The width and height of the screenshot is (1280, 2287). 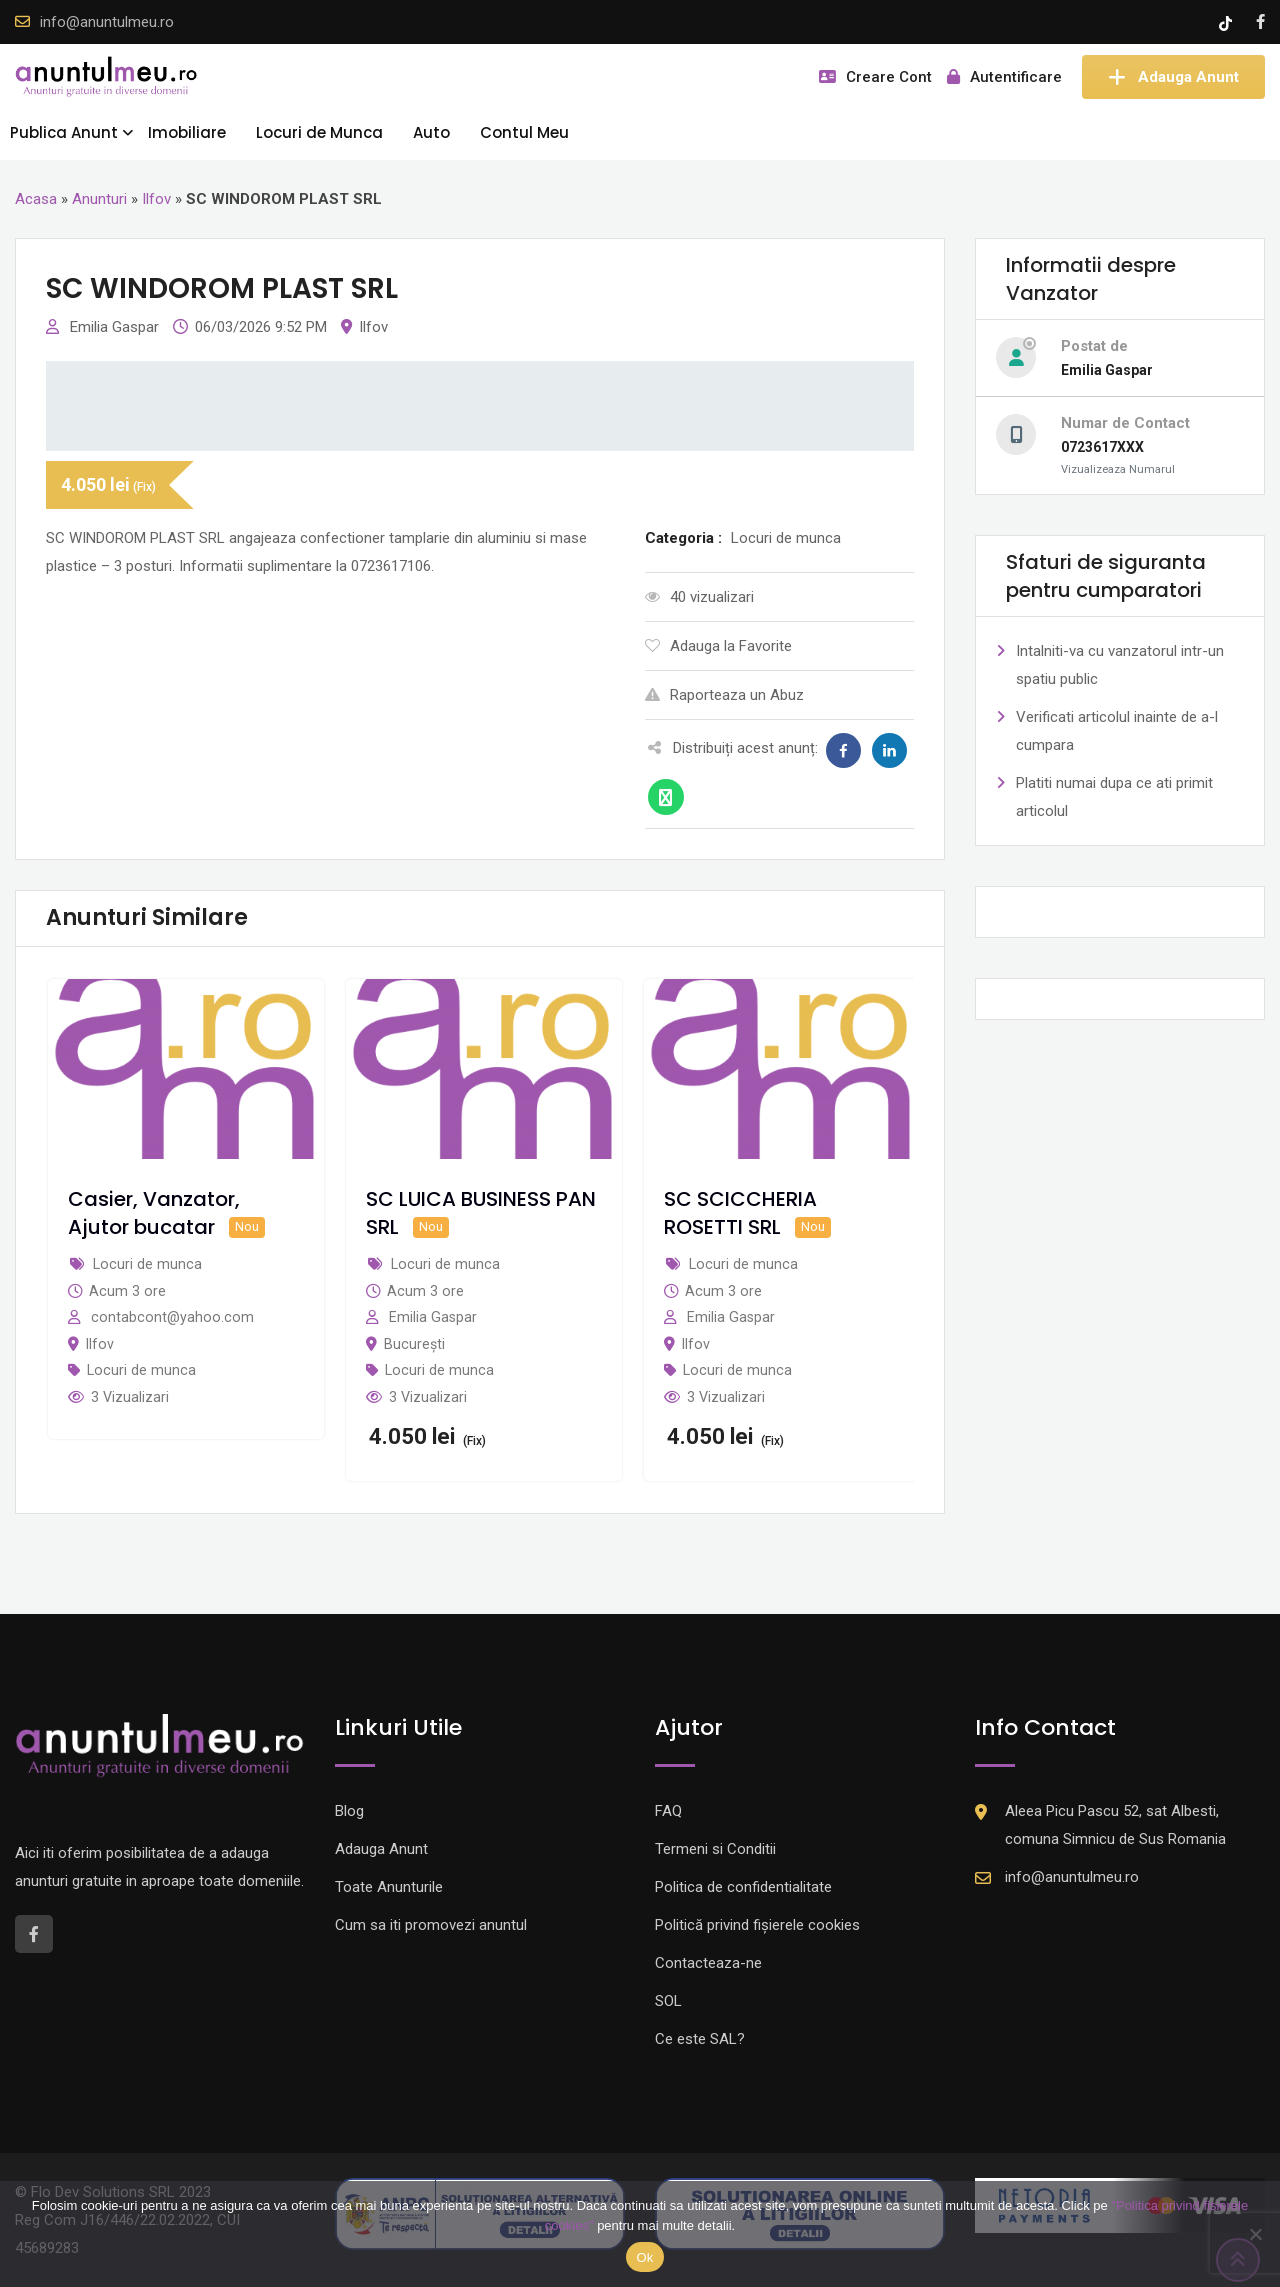 What do you see at coordinates (740, 1213) in the screenshot?
I see `SC SCICCHERIA ROSETTI SRL` at bounding box center [740, 1213].